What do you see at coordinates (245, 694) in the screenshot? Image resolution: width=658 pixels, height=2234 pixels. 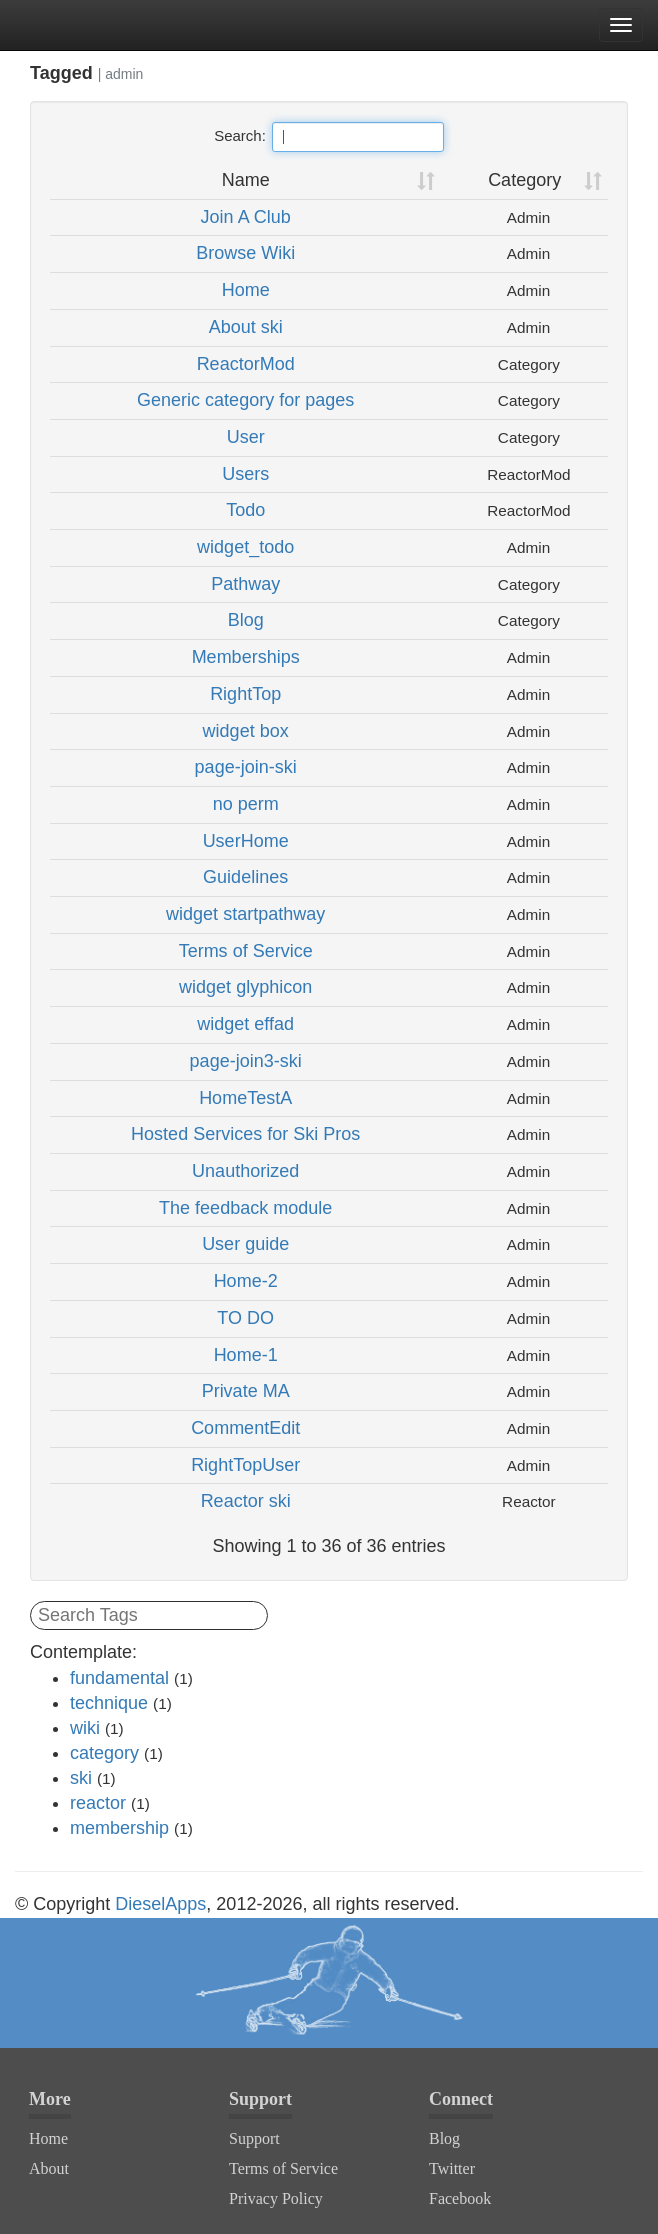 I see `RightTop` at bounding box center [245, 694].